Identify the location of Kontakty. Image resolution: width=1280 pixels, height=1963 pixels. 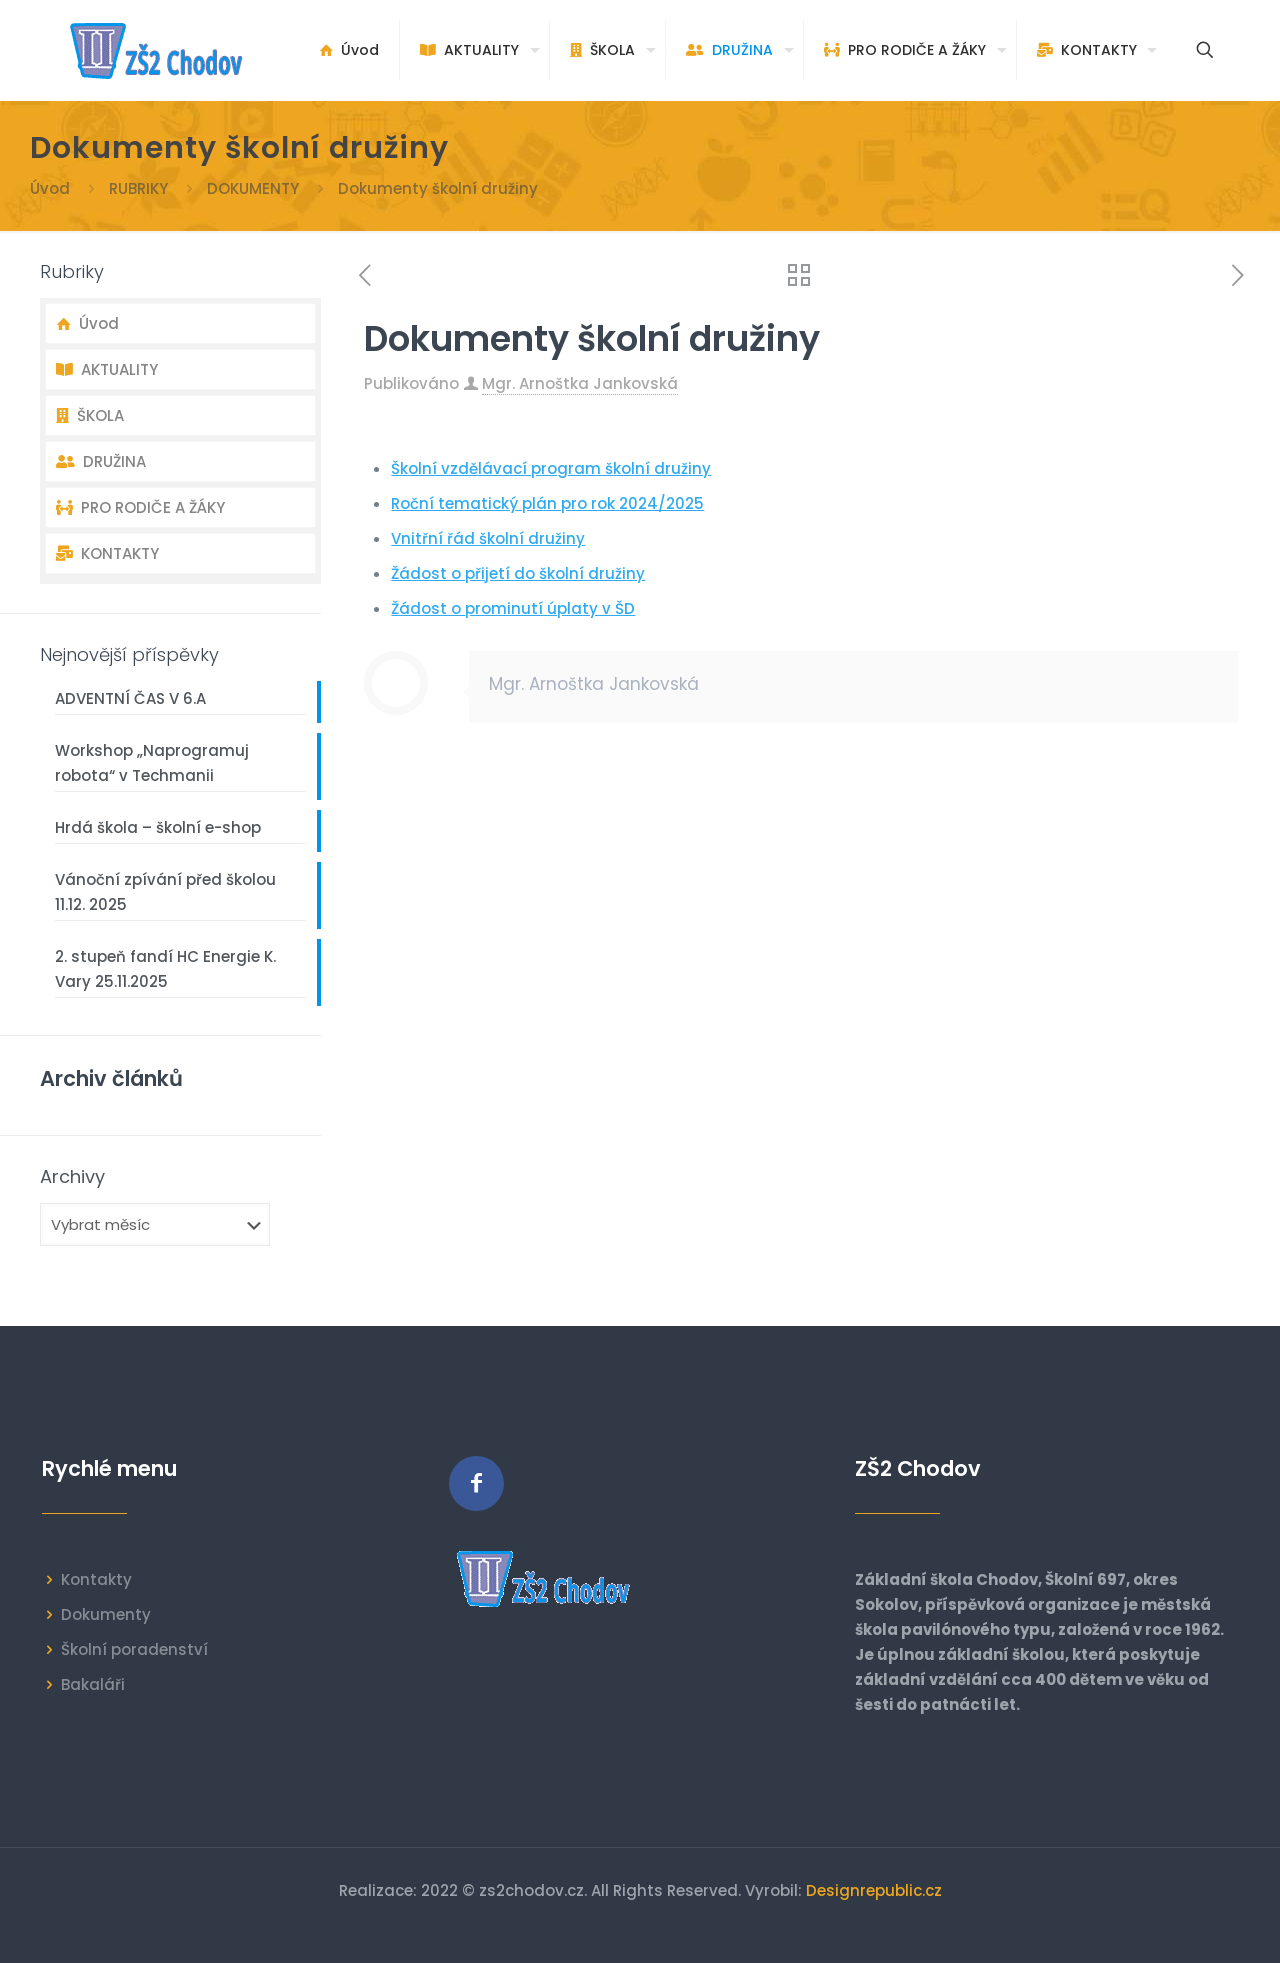
(96, 1579).